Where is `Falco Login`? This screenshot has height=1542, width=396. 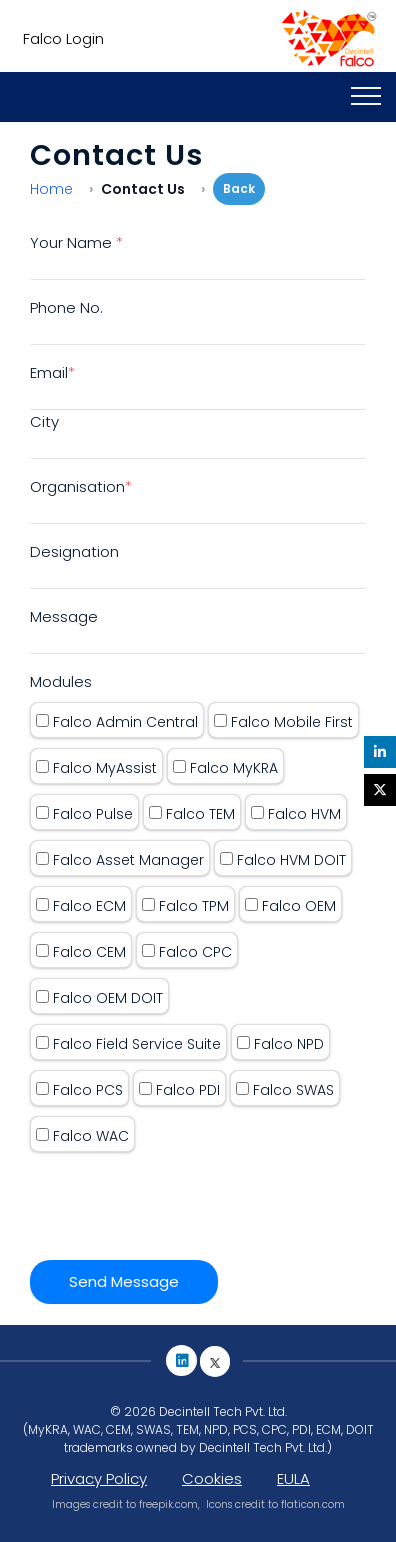 Falco Login is located at coordinates (59, 38).